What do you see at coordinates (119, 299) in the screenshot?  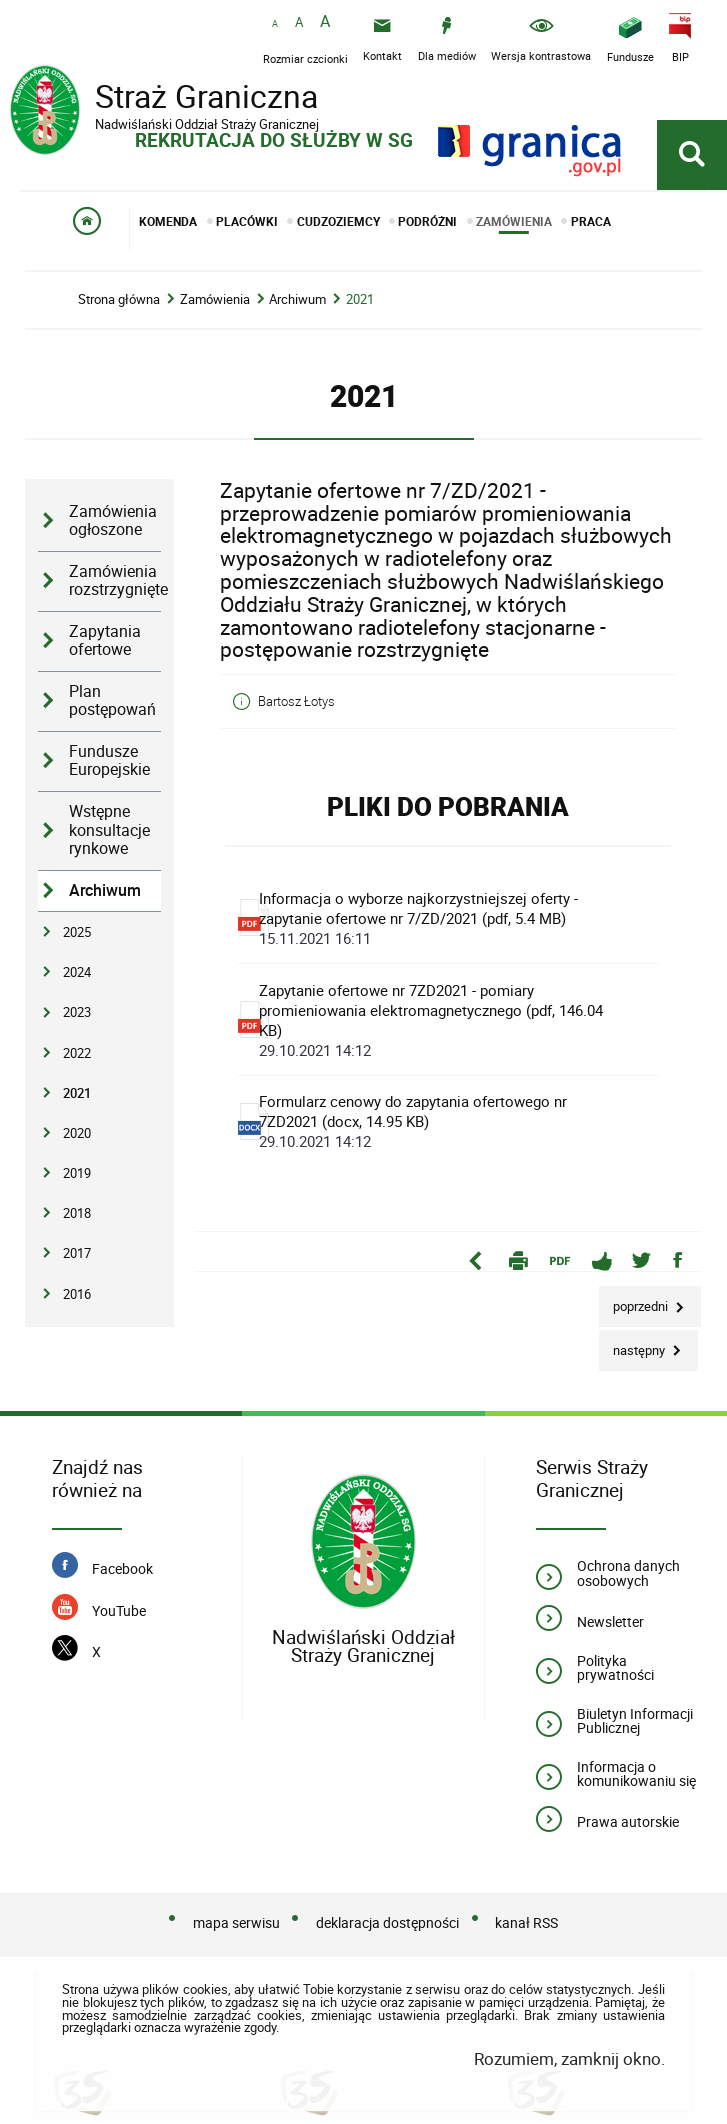 I see `Strona główna` at bounding box center [119, 299].